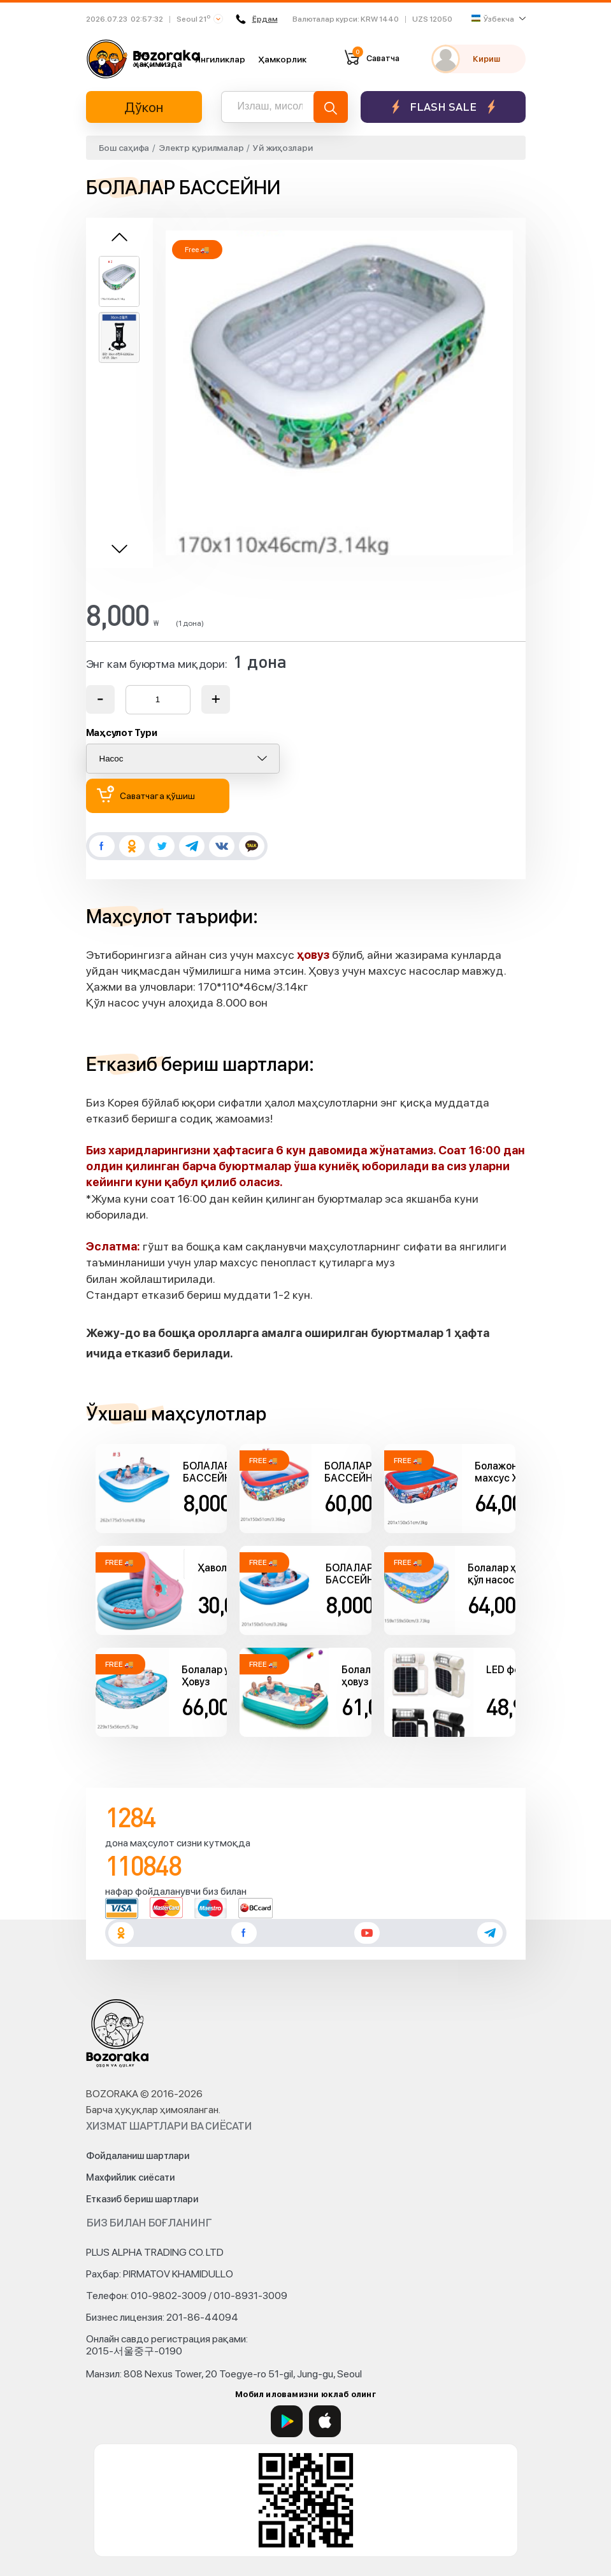 This screenshot has width=611, height=2576. Describe the element at coordinates (146, 794) in the screenshot. I see `Саватчага қўшиш` at that location.